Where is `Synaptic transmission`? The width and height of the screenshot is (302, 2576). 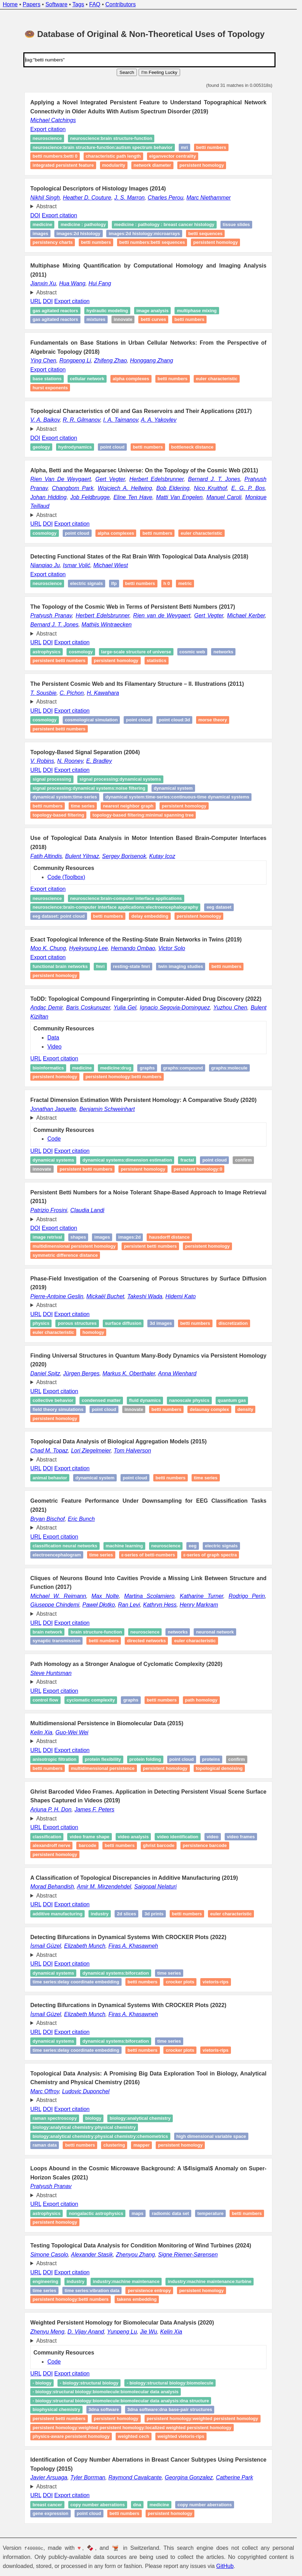
Synaptic transmission is located at coordinates (56, 1641).